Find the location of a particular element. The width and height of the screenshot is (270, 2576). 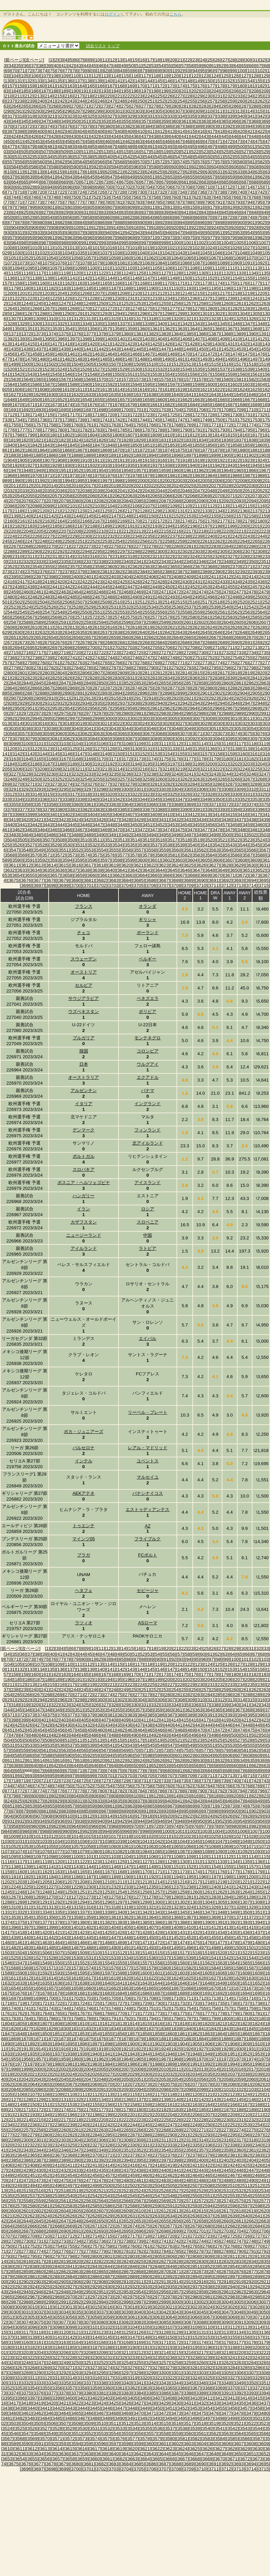

[3699] is located at coordinates (63, 885).